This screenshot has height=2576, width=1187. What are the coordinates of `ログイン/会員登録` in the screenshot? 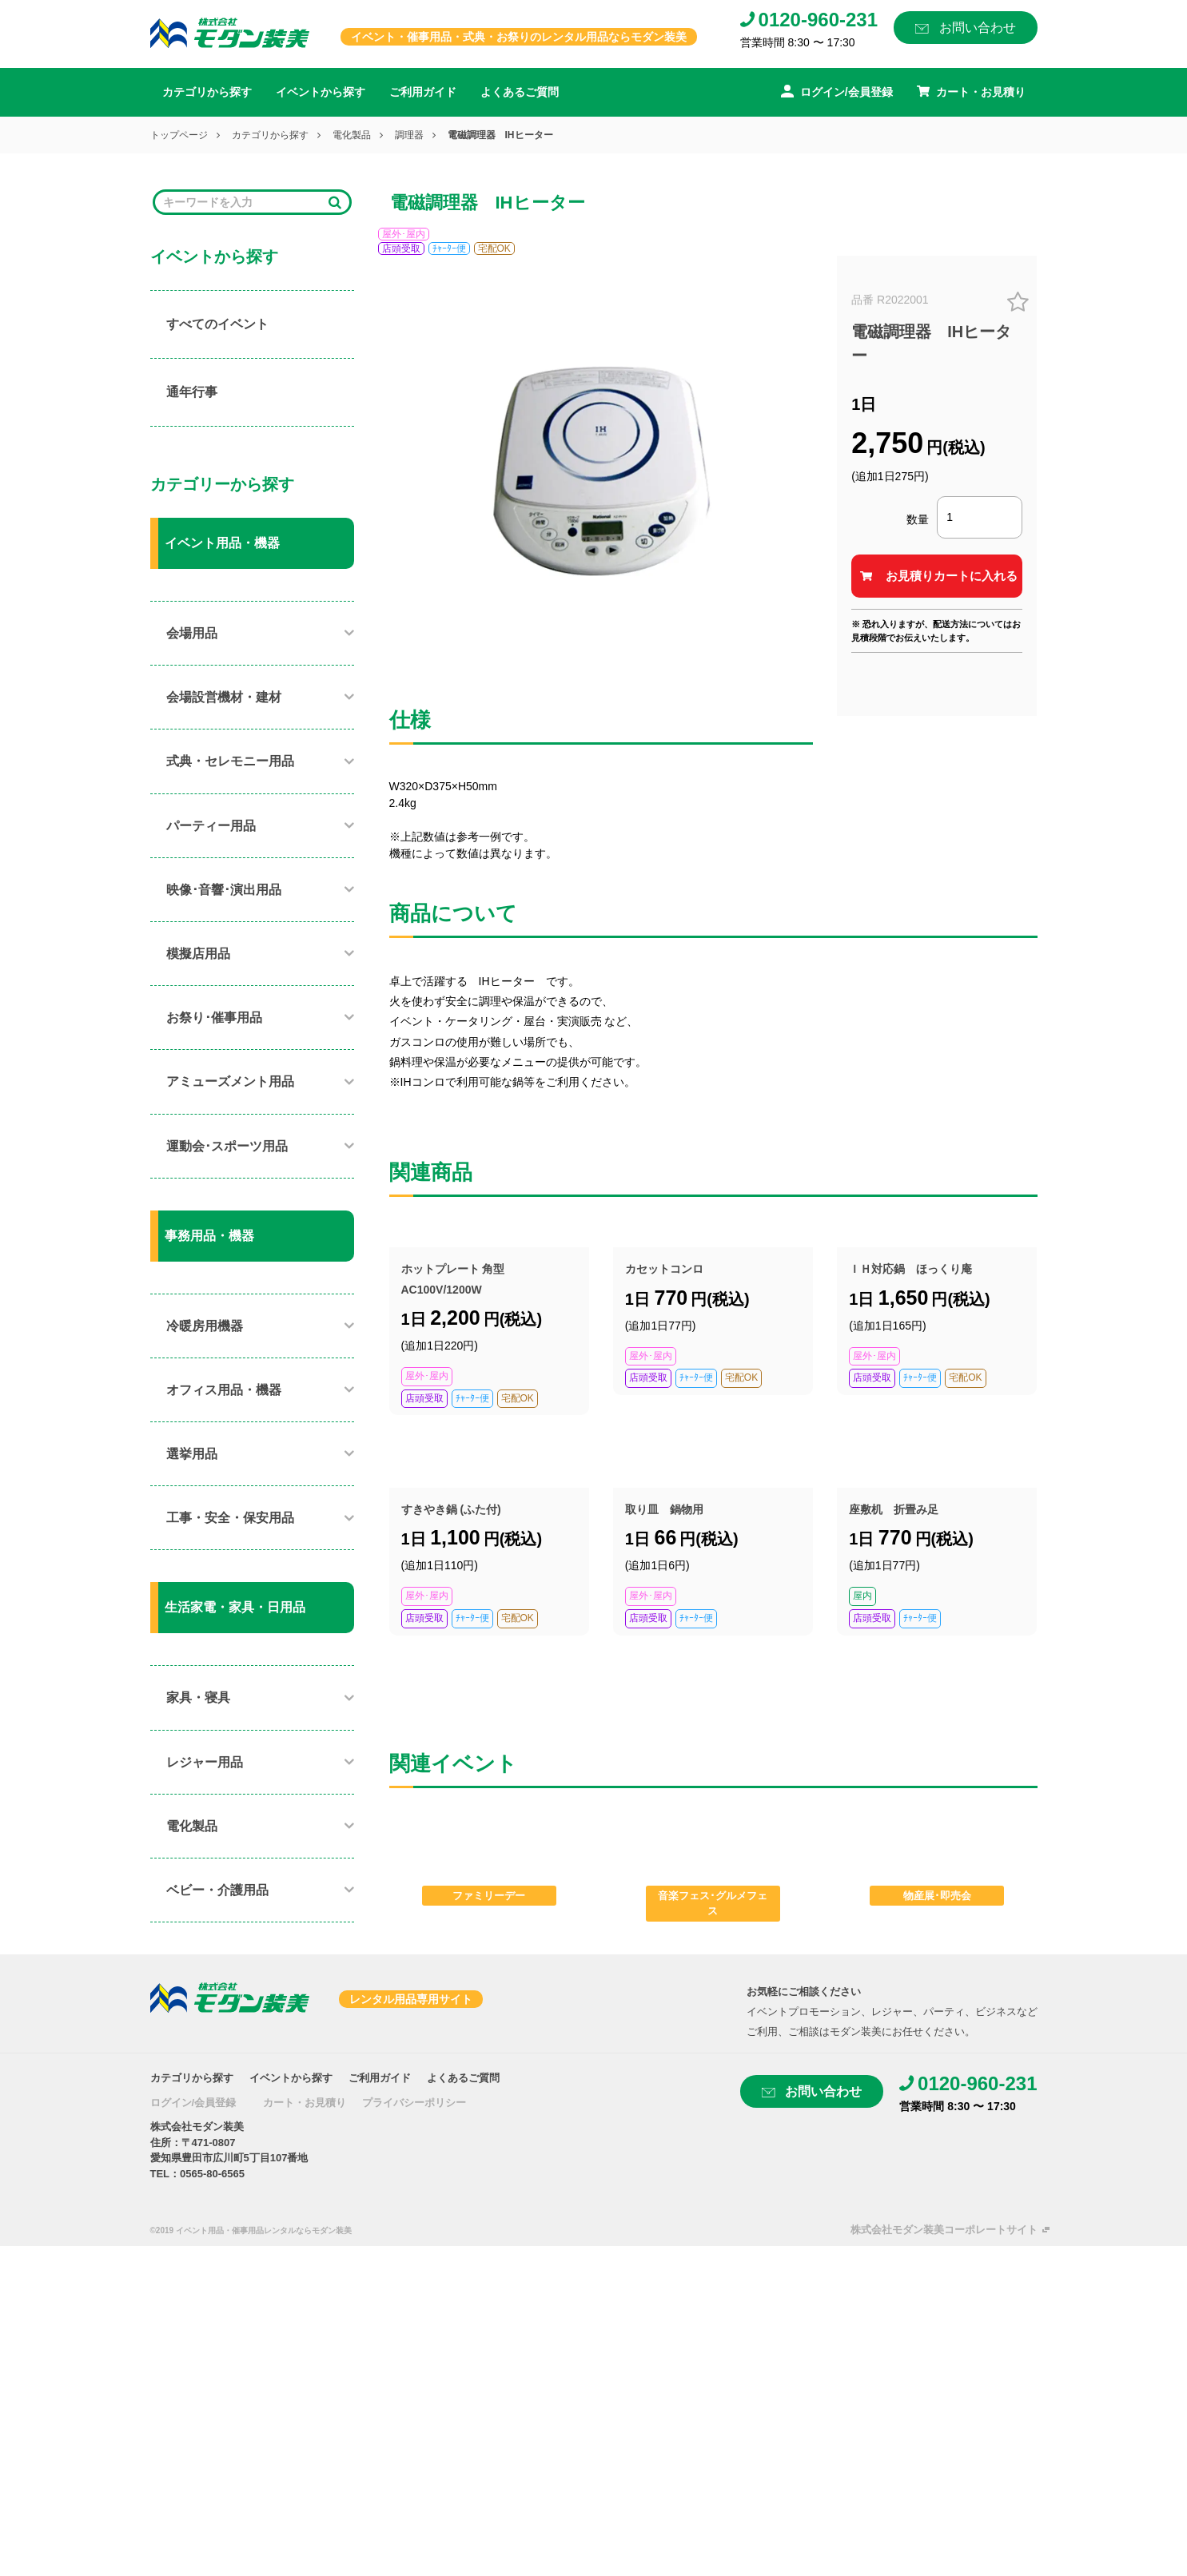 It's located at (193, 2103).